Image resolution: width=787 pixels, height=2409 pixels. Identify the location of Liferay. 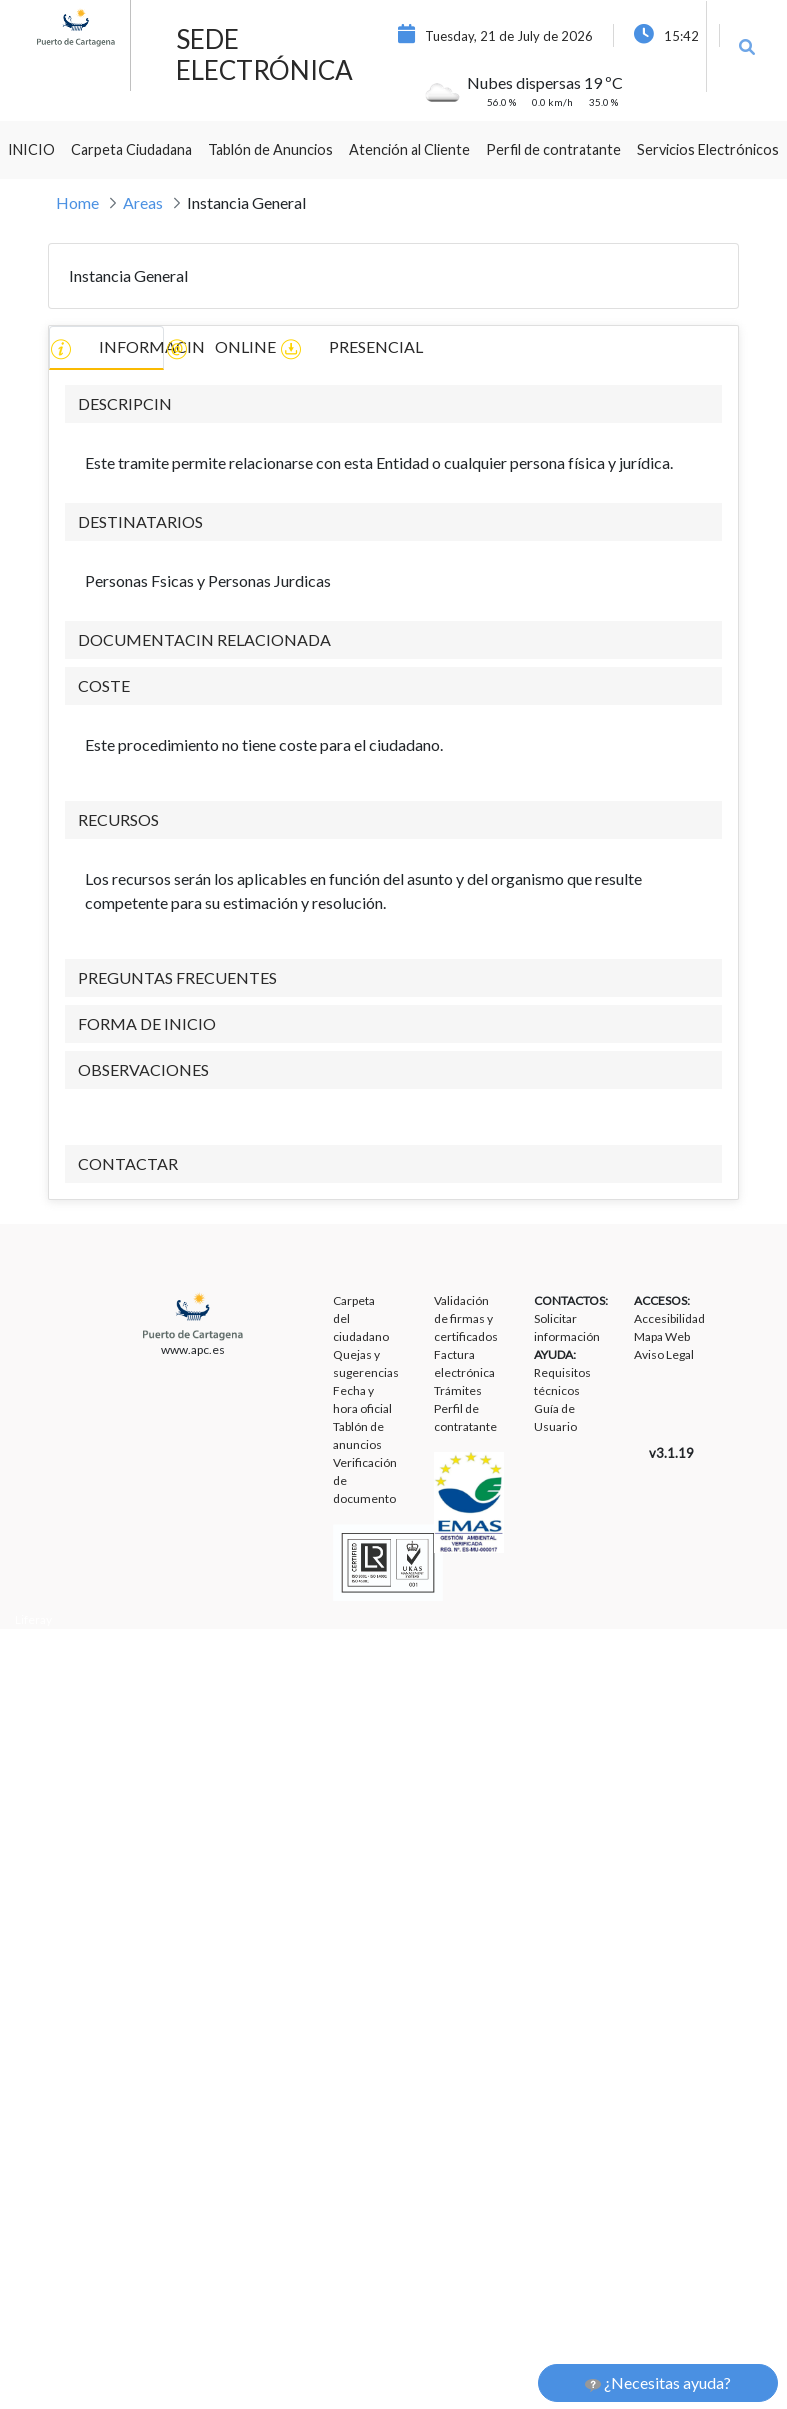
(33, 1619).